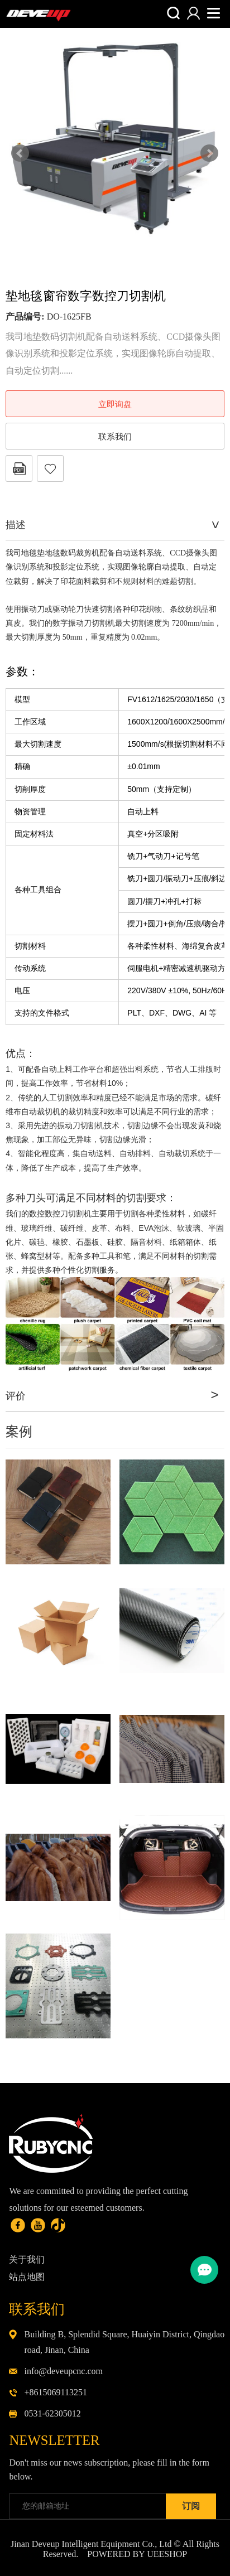  Describe the element at coordinates (209, 153) in the screenshot. I see `Next` at that location.